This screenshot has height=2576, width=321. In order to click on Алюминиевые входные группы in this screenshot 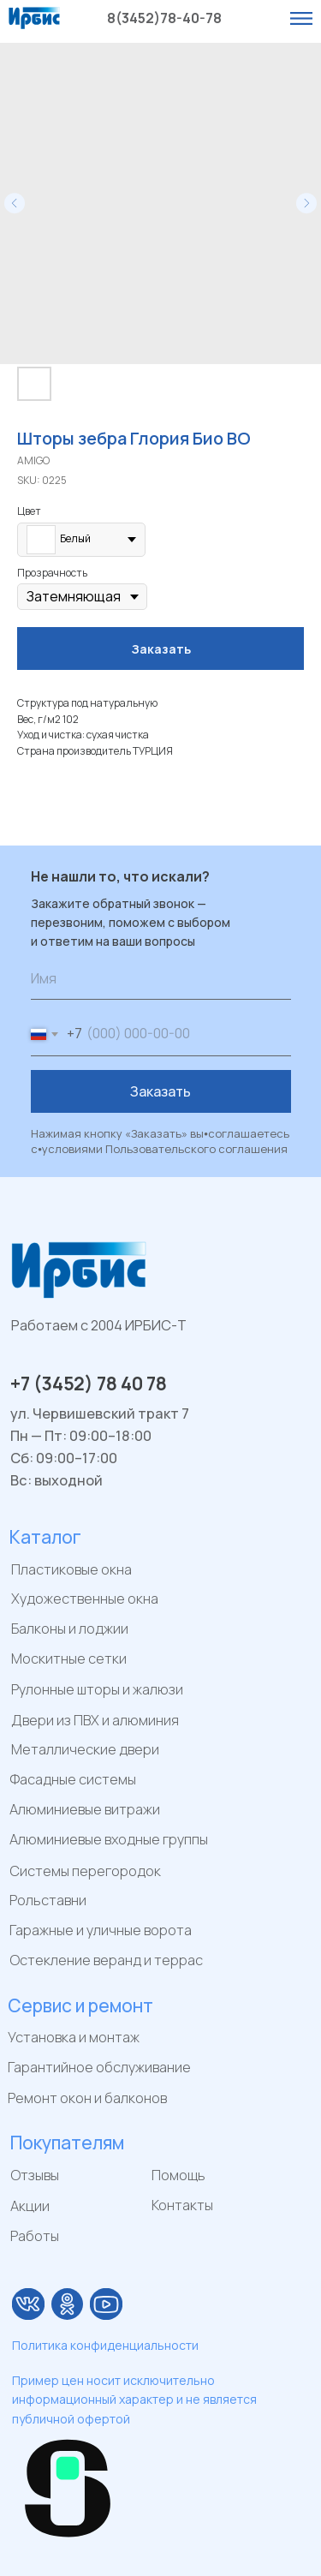, I will do `click(108, 1839)`.